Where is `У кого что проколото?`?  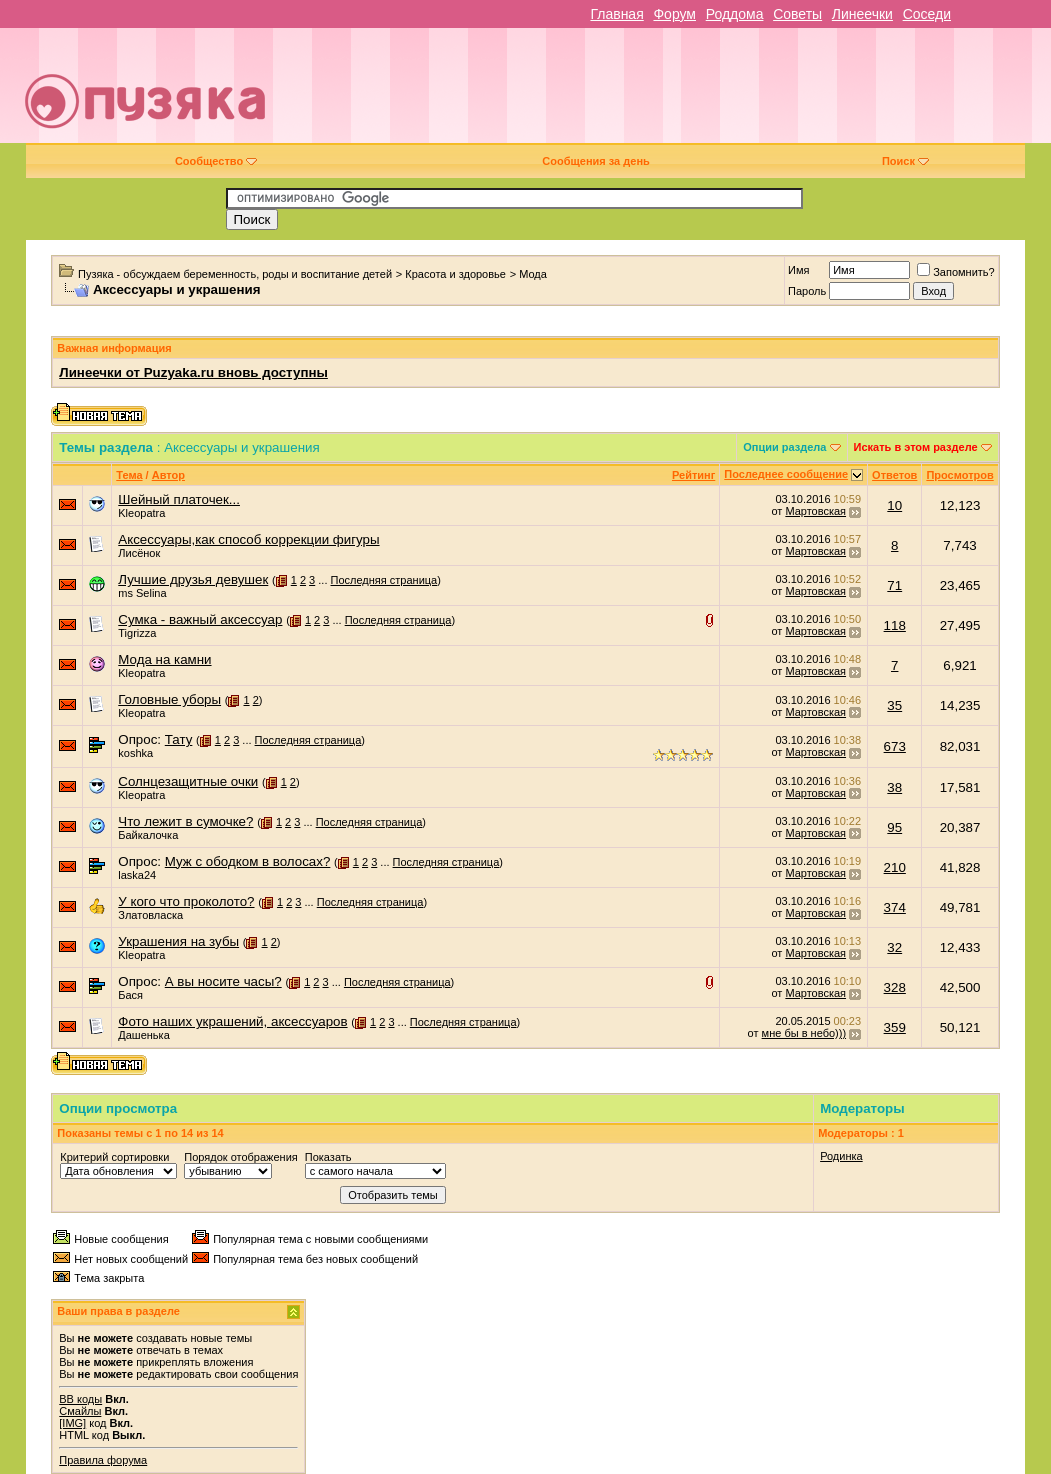
У кого что проколото? is located at coordinates (186, 901).